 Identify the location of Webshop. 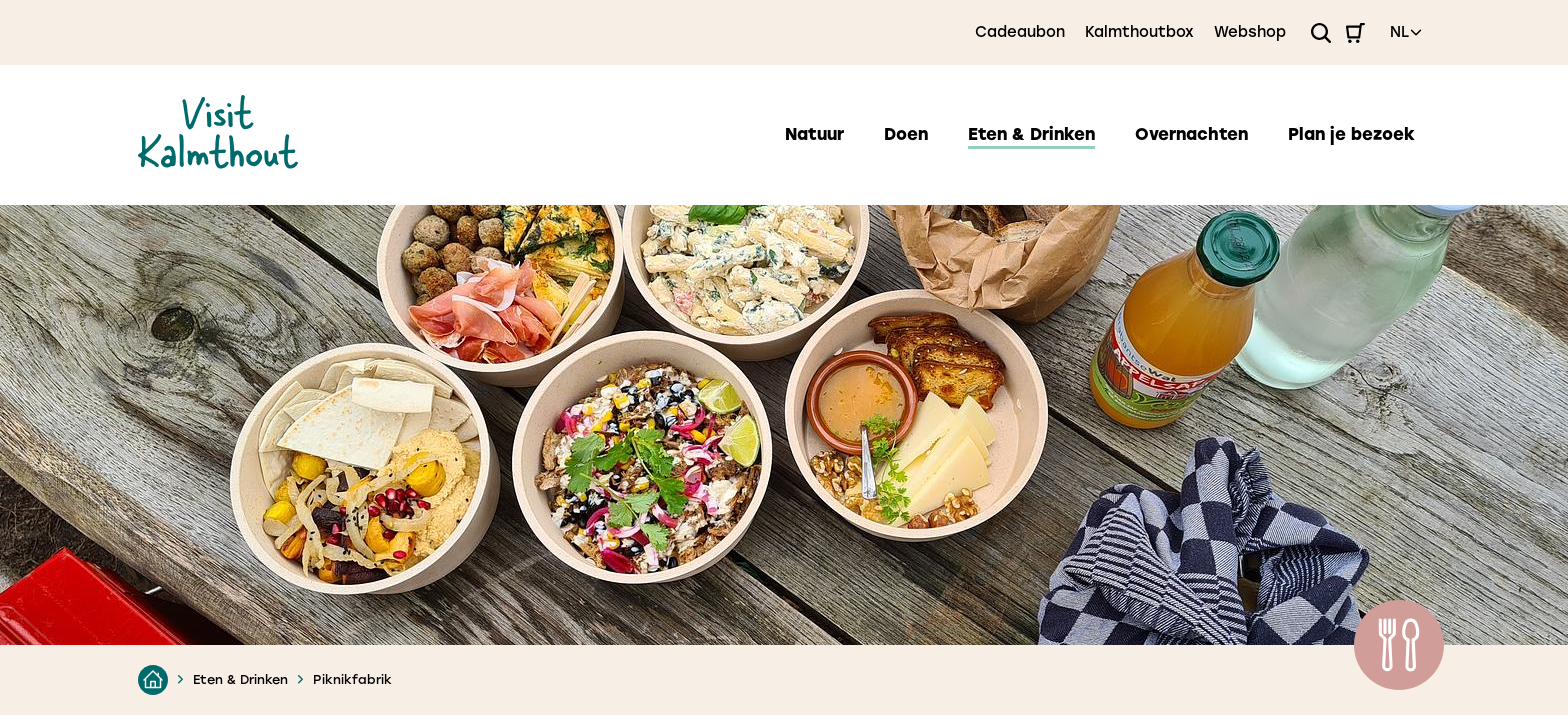
(1250, 32).